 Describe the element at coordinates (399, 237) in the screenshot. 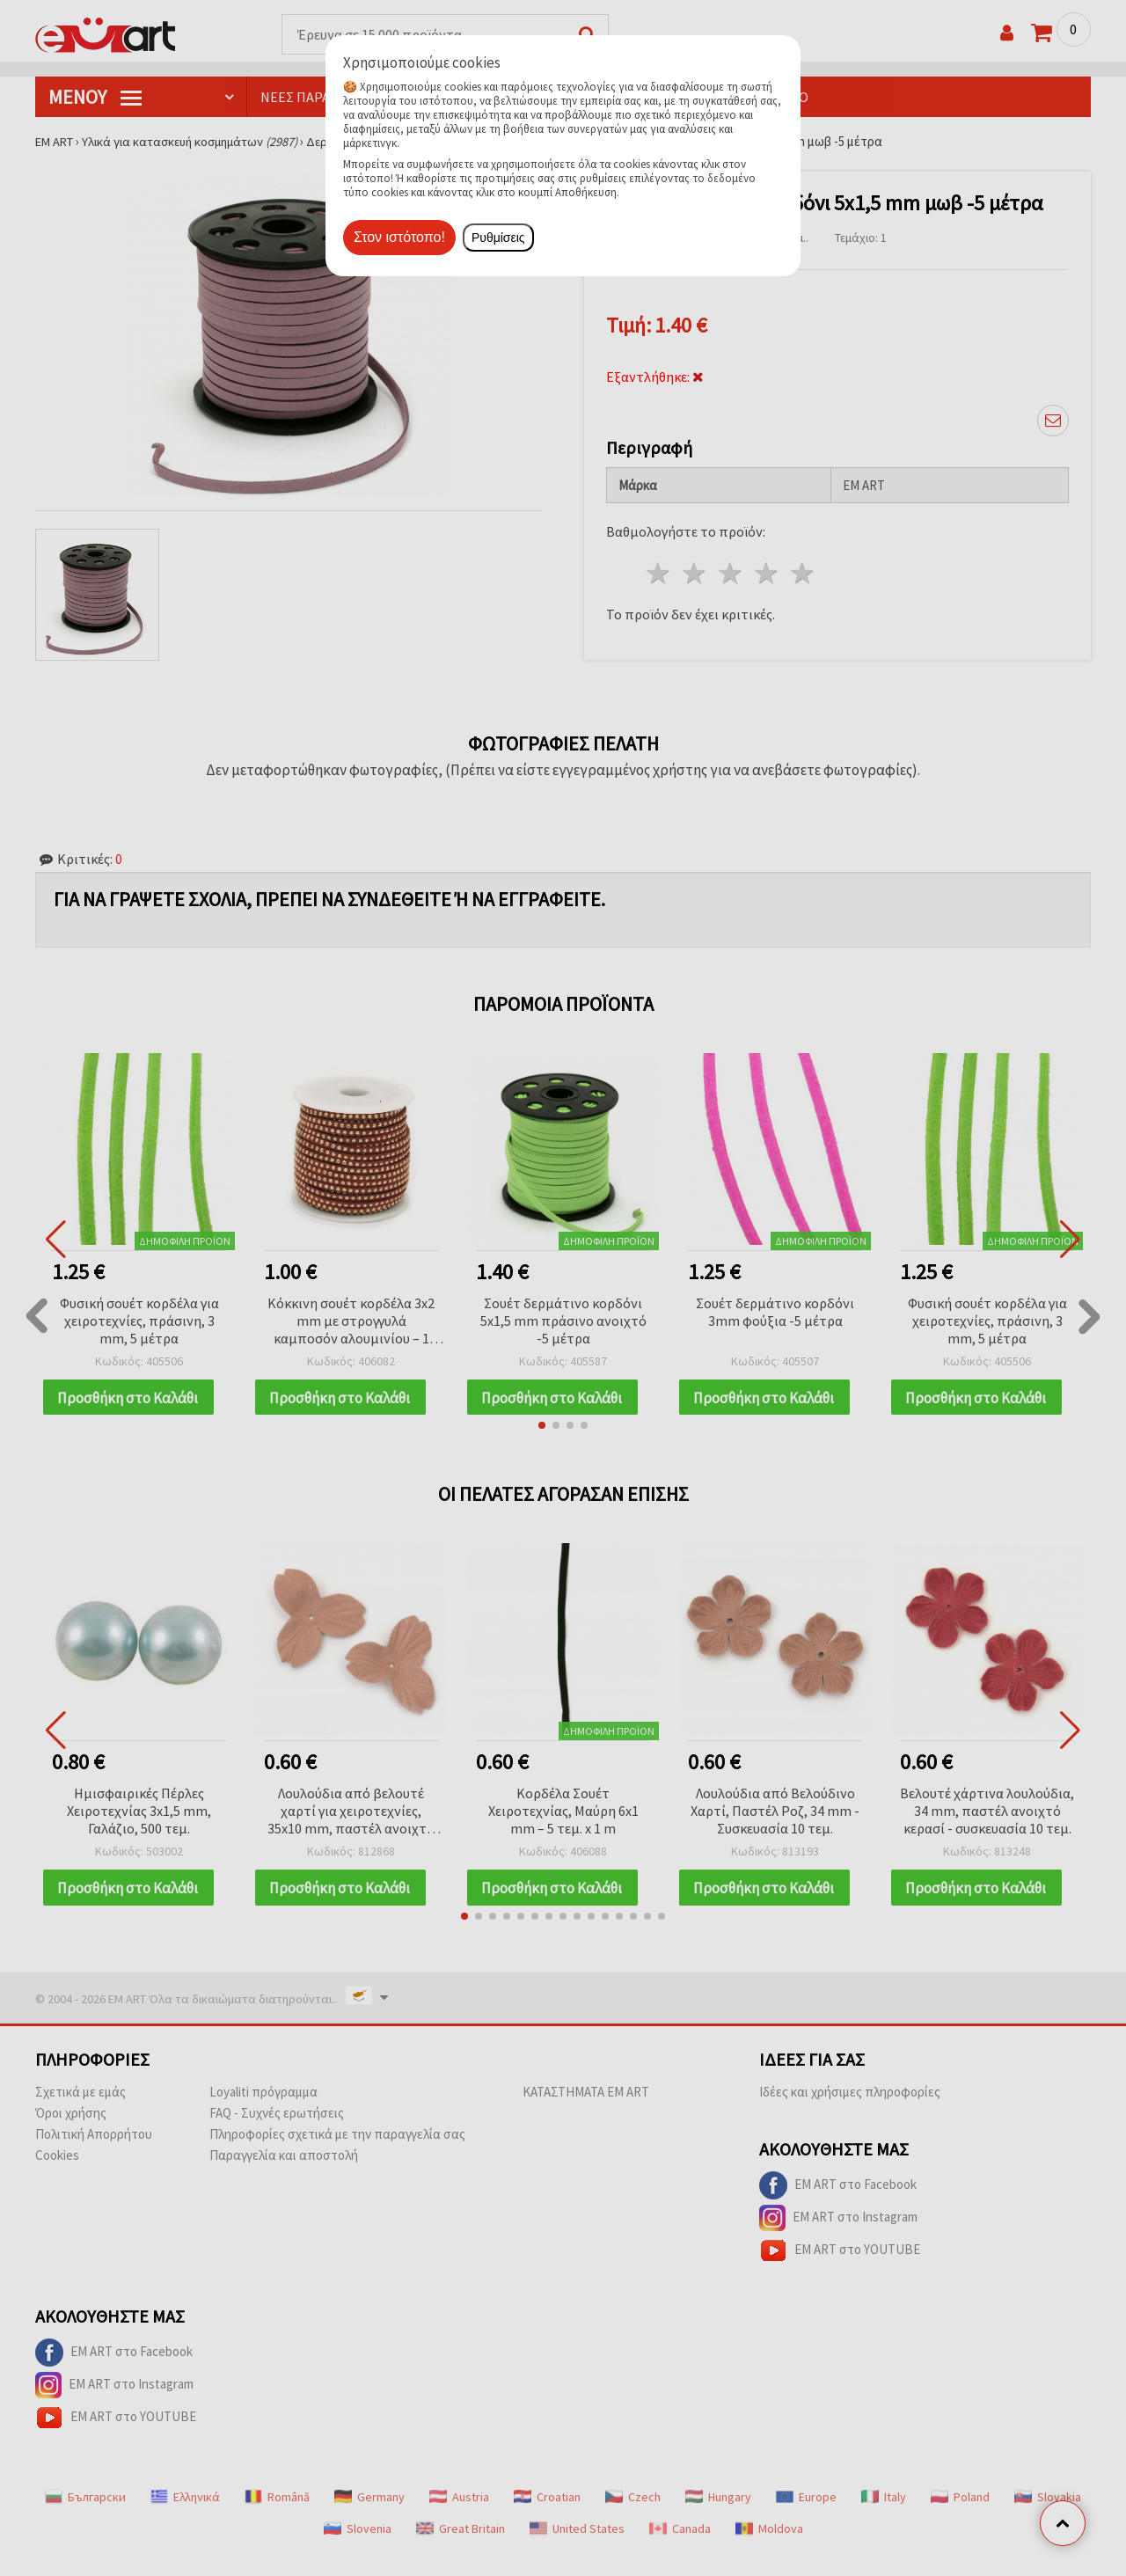

I see `Στον ιστότοπο!` at that location.